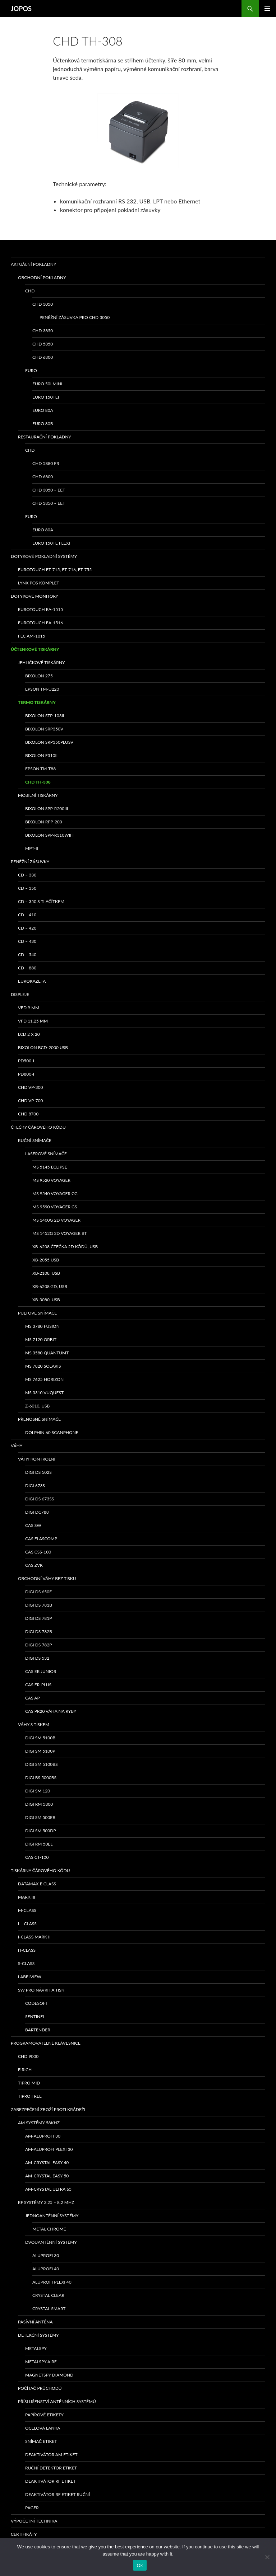 This screenshot has height=2576, width=276. Describe the element at coordinates (45, 2255) in the screenshot. I see `ALUPROFI 30` at that location.